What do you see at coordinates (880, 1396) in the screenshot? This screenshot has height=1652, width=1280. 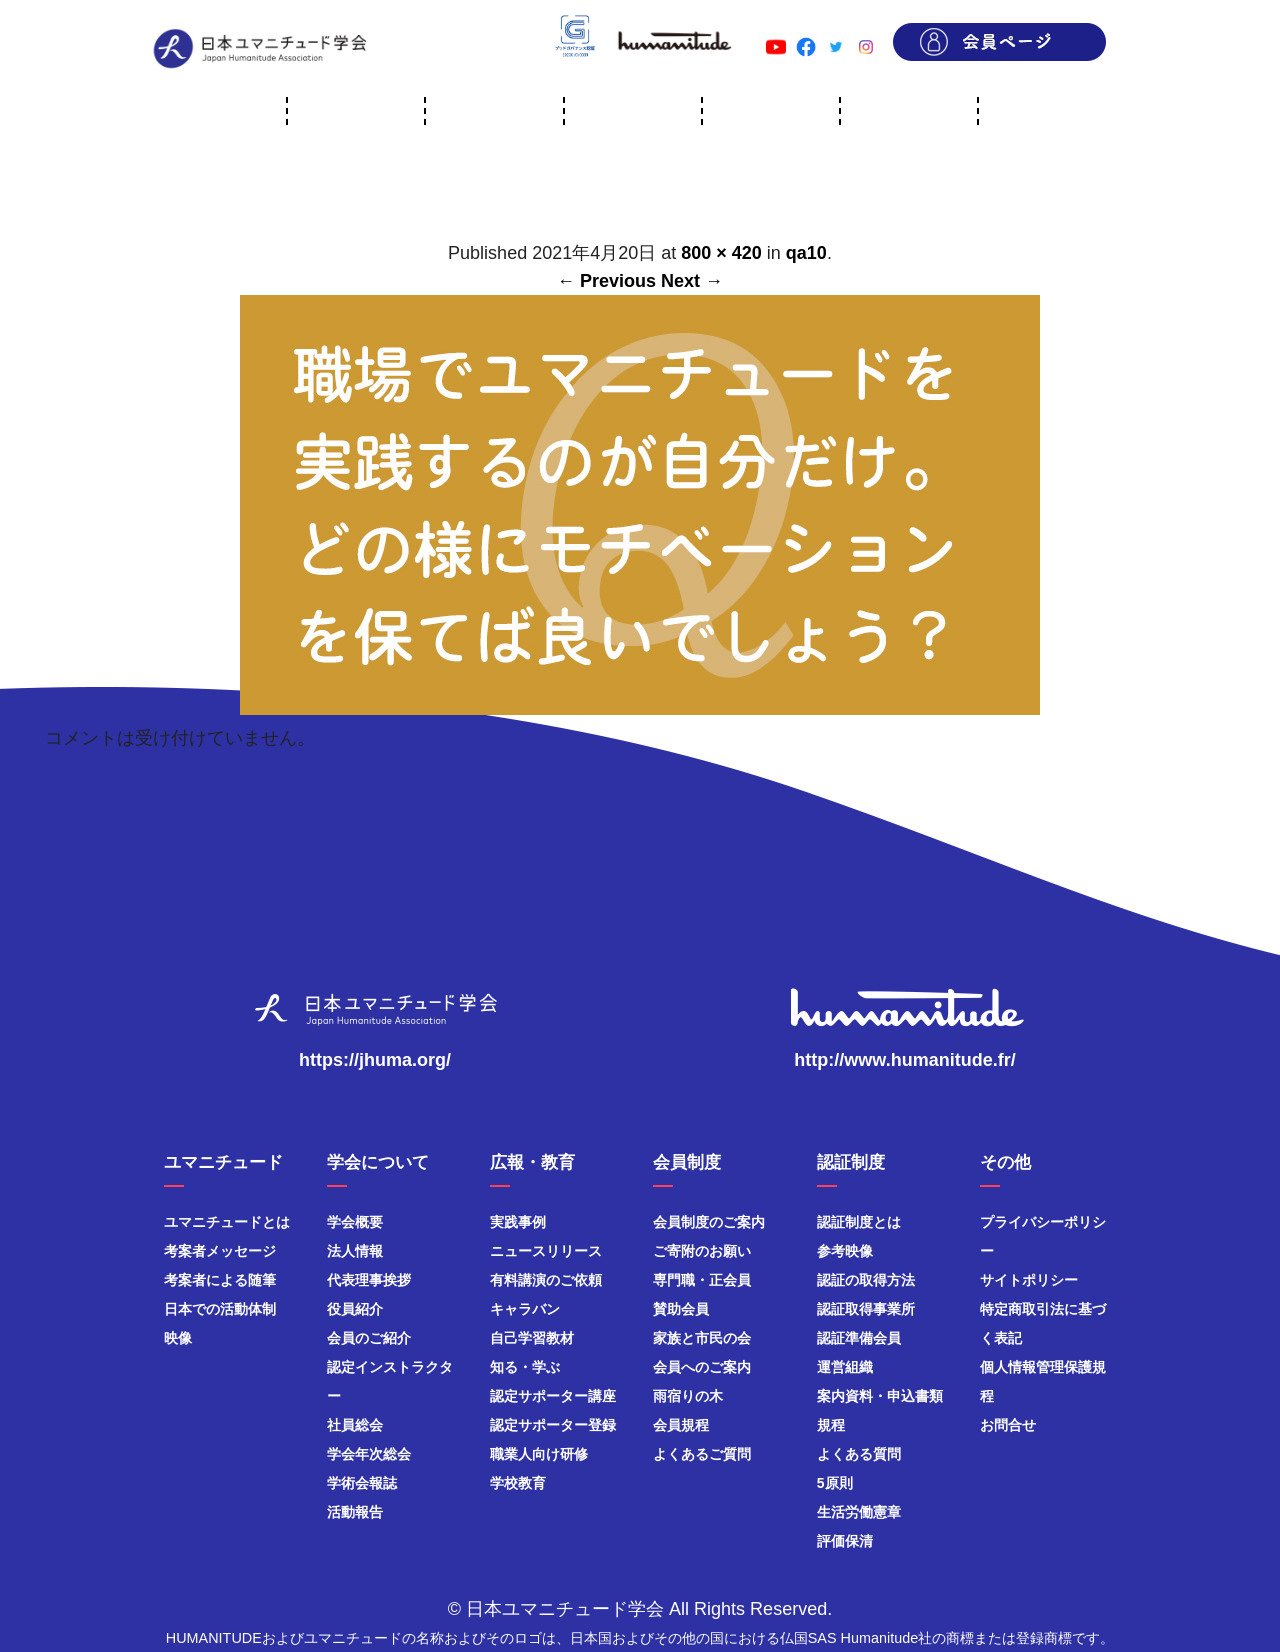 I see `案内資料・申込書類` at bounding box center [880, 1396].